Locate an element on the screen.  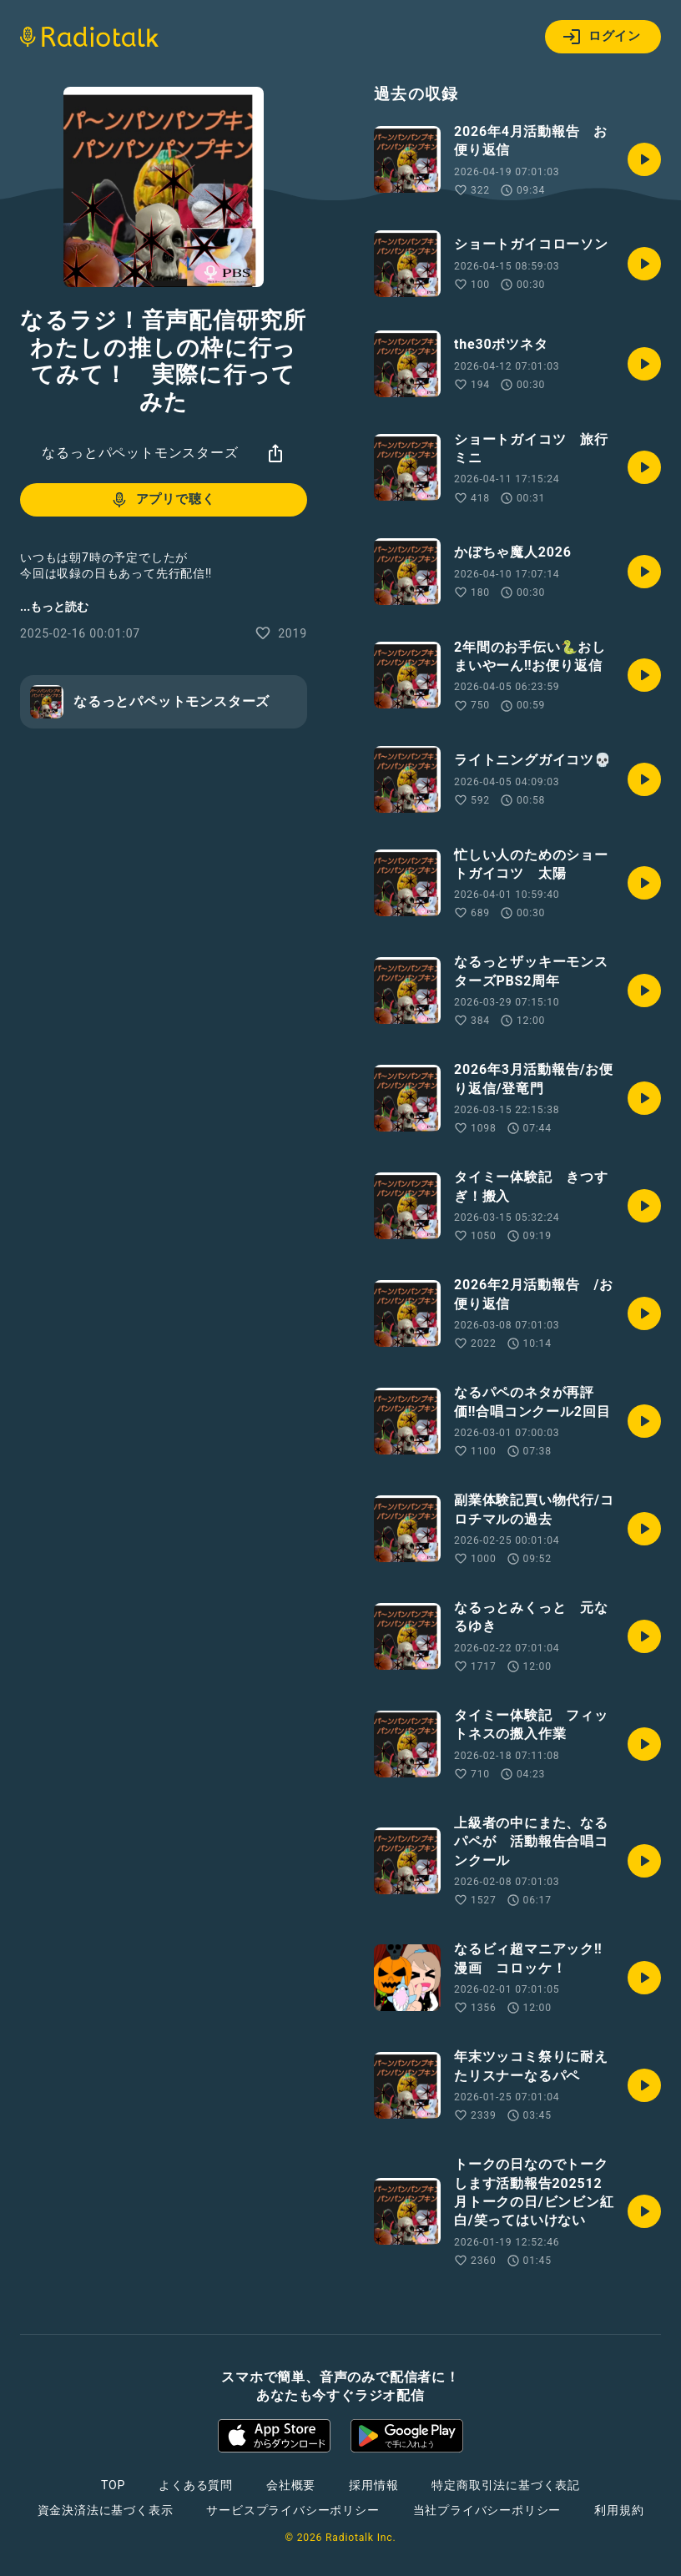
採用情報 is located at coordinates (373, 2485).